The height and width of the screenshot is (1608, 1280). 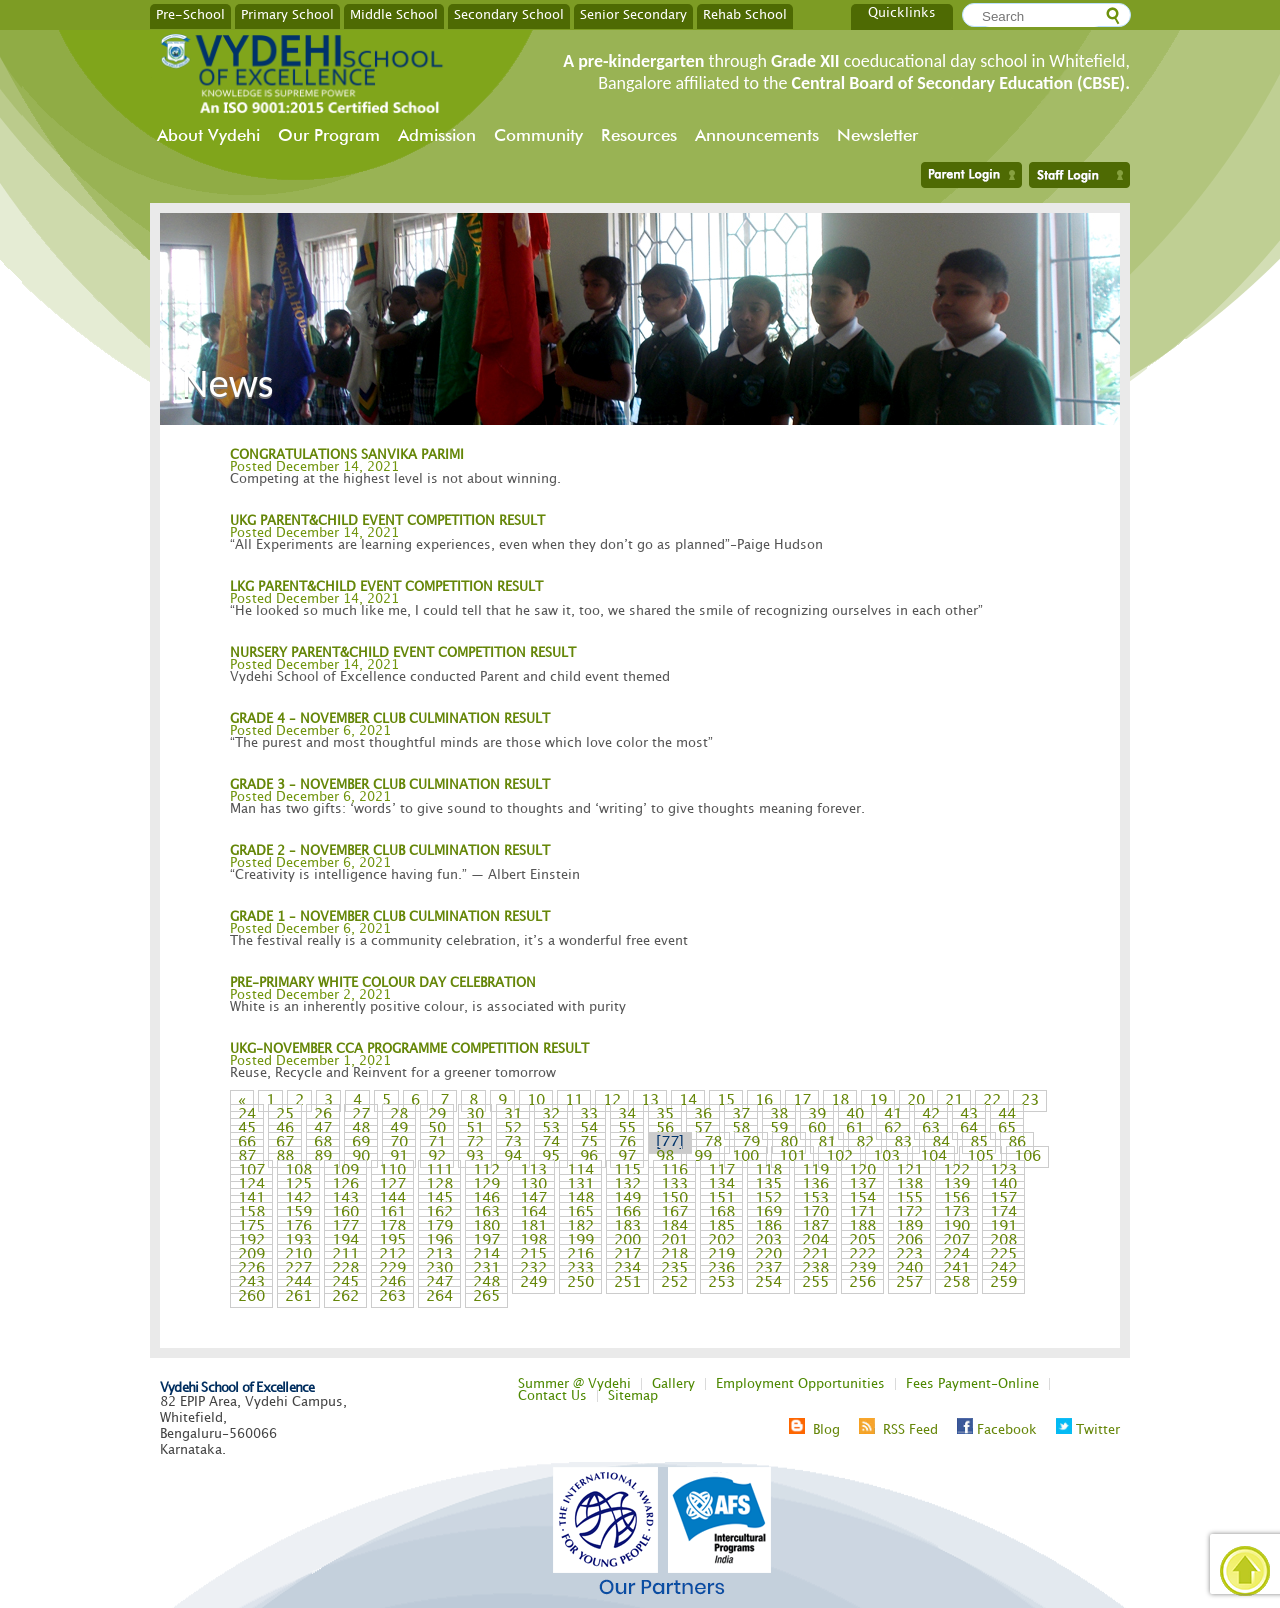 What do you see at coordinates (361, 1143) in the screenshot?
I see `69` at bounding box center [361, 1143].